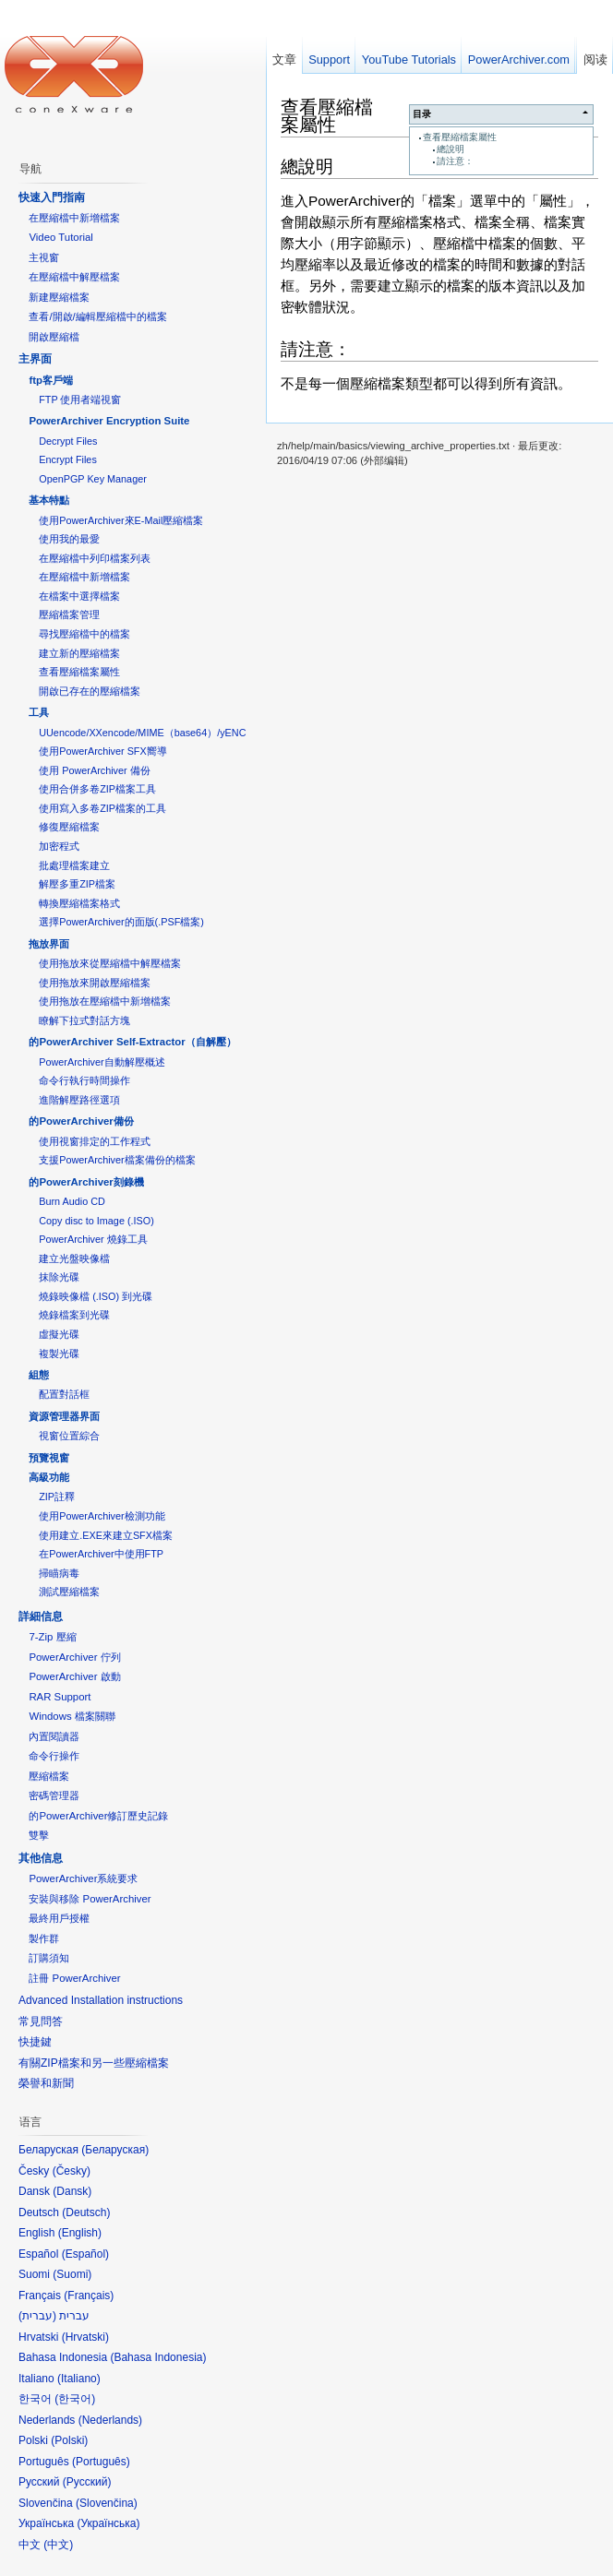 This screenshot has width=613, height=2576. Describe the element at coordinates (117, 1159) in the screenshot. I see `支援PowerArchiver檔案備份的檔案` at that location.